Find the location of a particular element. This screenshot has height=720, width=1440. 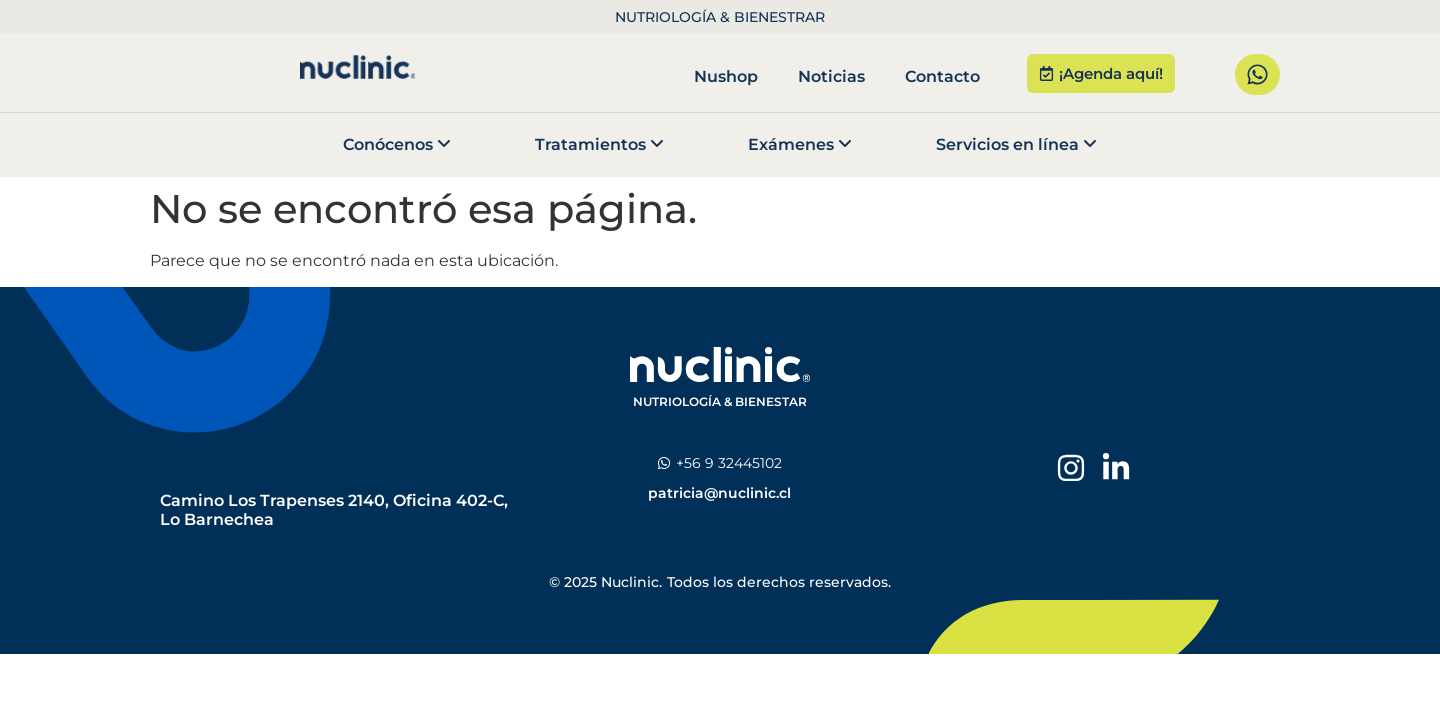

Contacto is located at coordinates (942, 76).